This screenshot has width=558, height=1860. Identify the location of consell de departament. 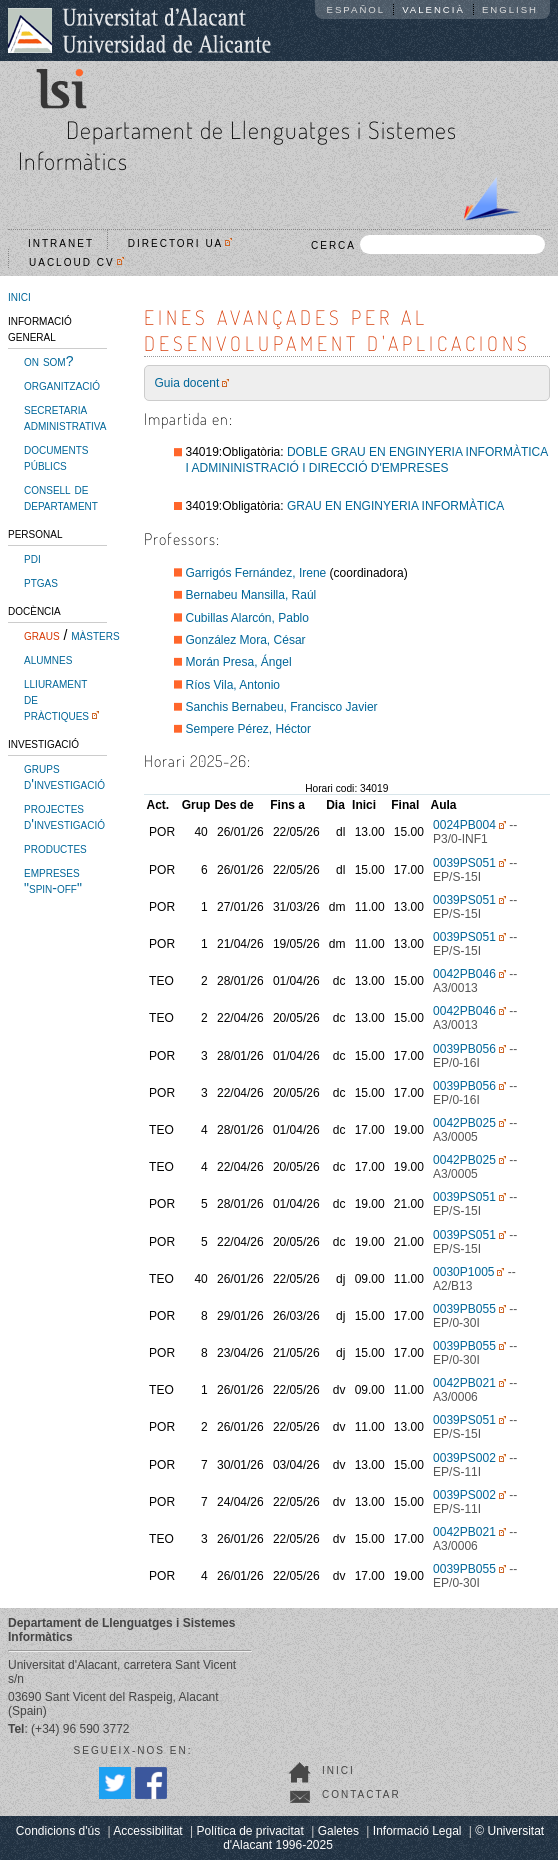
(61, 497).